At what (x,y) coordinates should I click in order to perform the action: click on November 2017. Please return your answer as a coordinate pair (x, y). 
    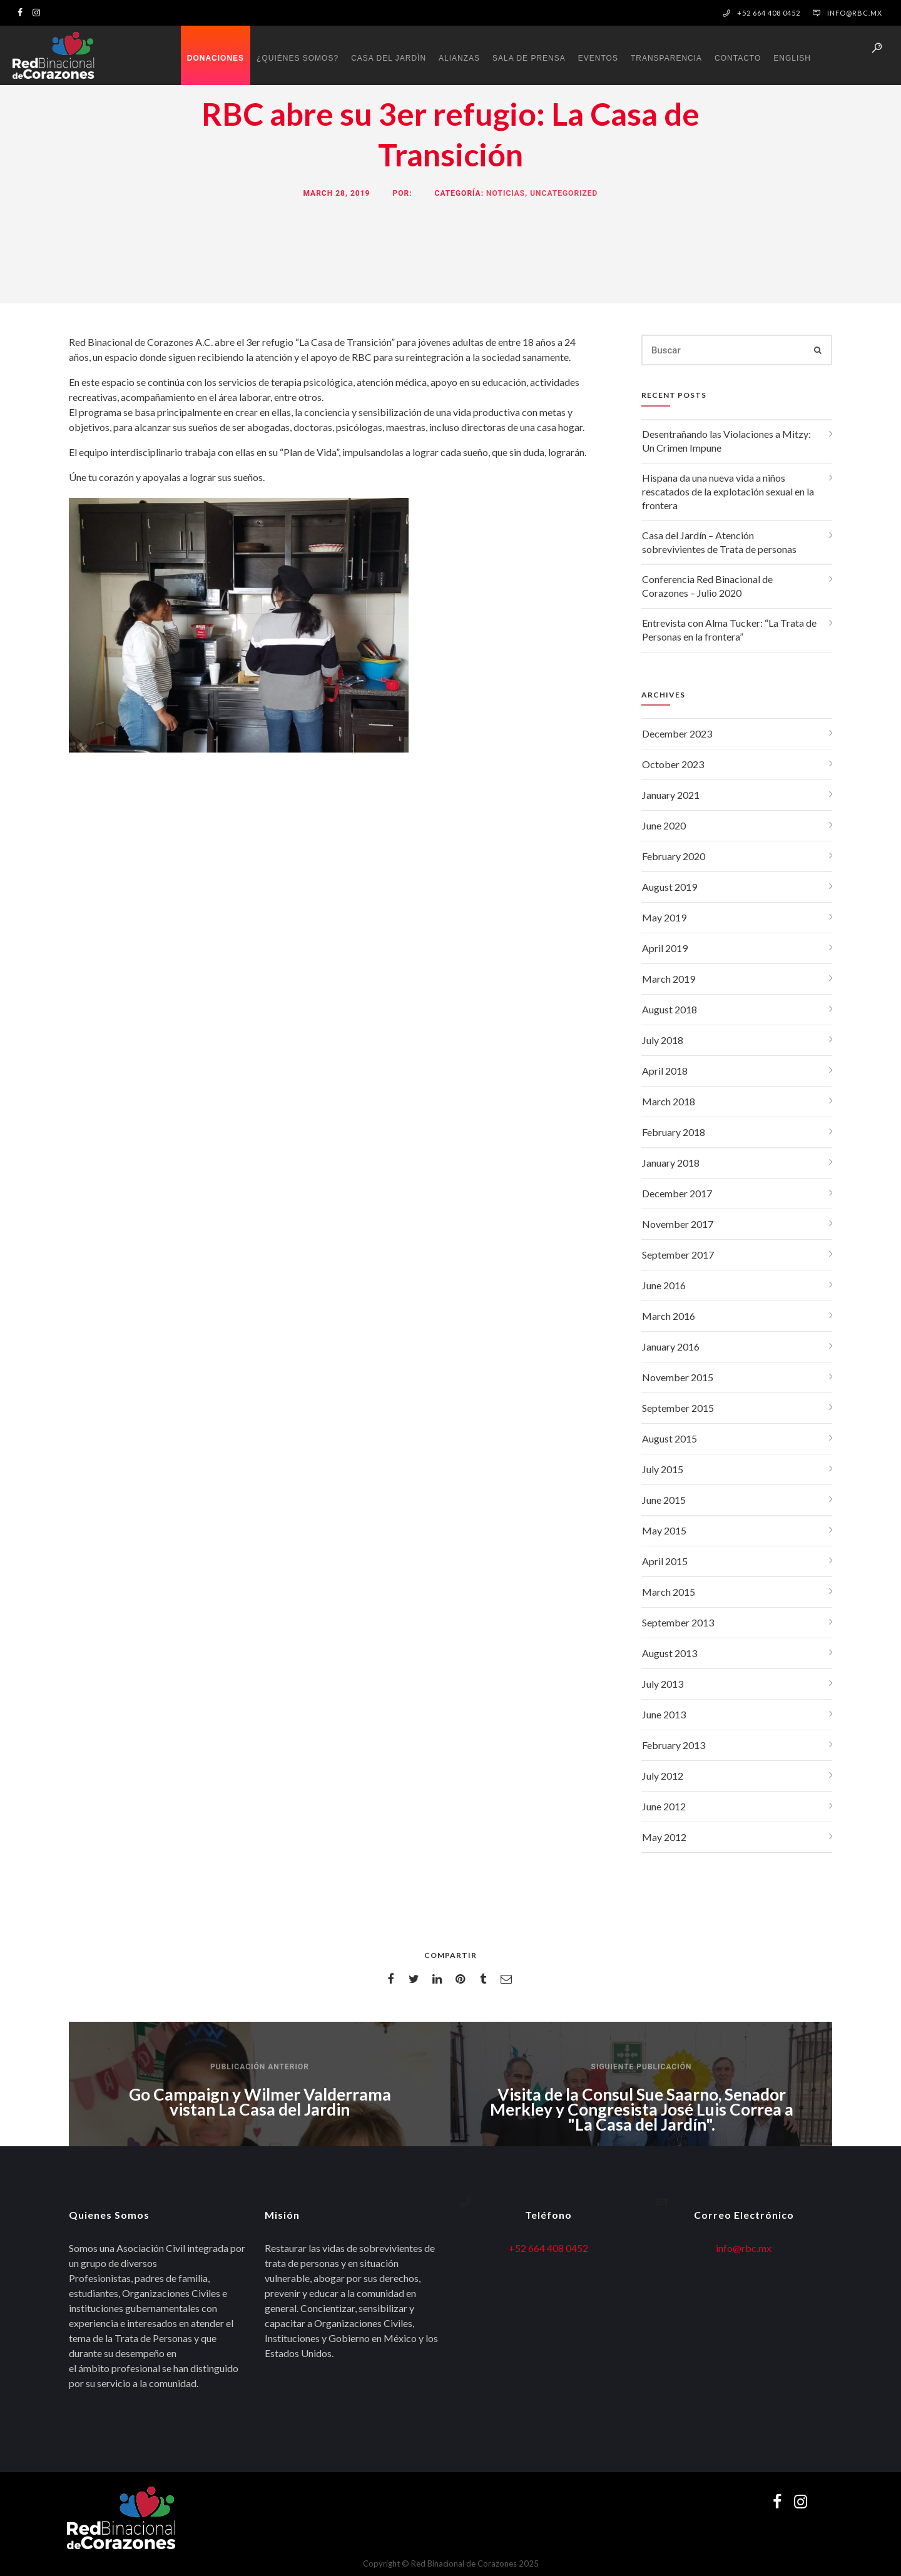
    Looking at the image, I should click on (677, 1224).